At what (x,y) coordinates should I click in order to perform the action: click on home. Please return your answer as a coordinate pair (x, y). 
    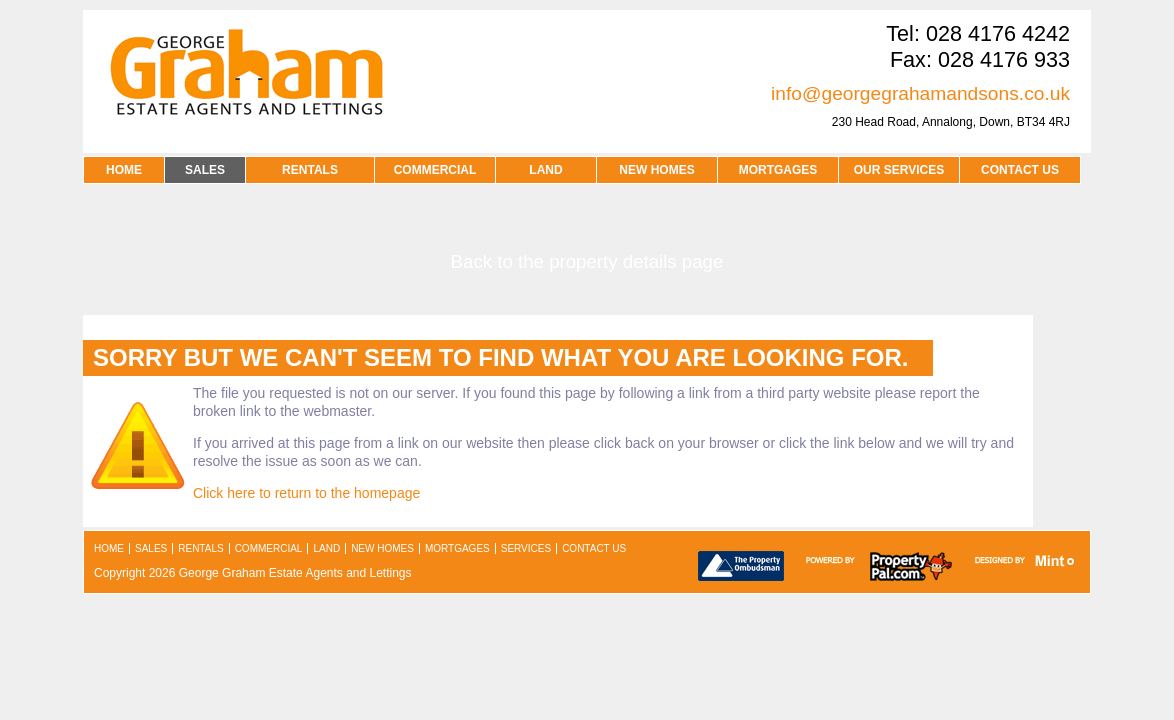
    Looking at the image, I should click on (109, 548).